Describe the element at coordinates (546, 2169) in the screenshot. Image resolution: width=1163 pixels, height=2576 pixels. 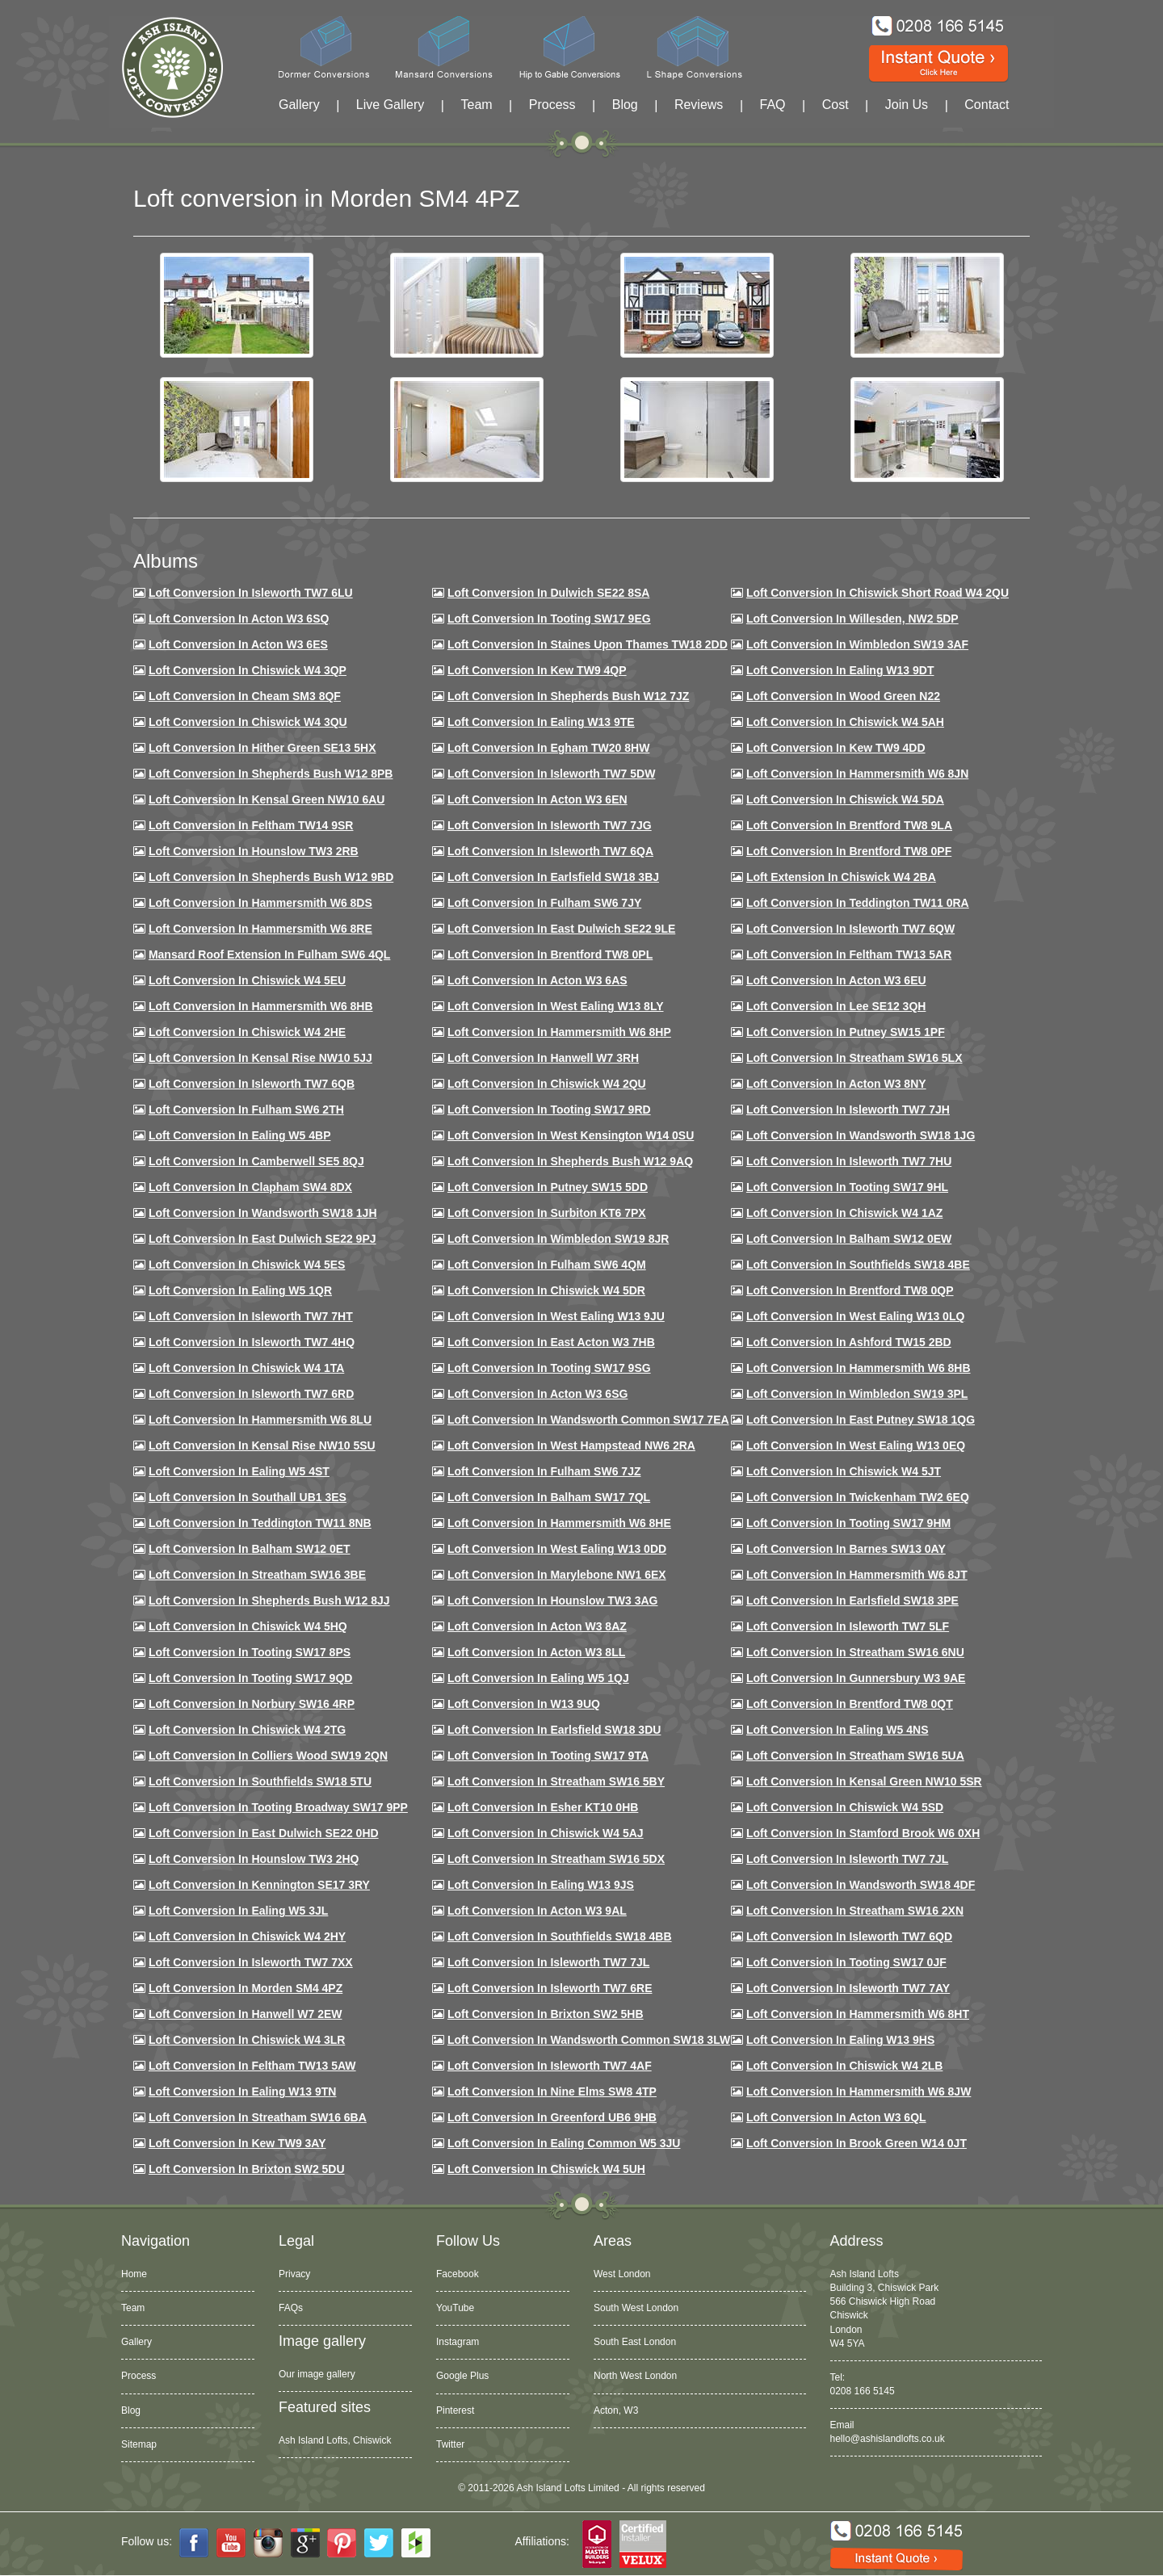
I see `Loft Conversion in Chiswick W4 5UH` at that location.